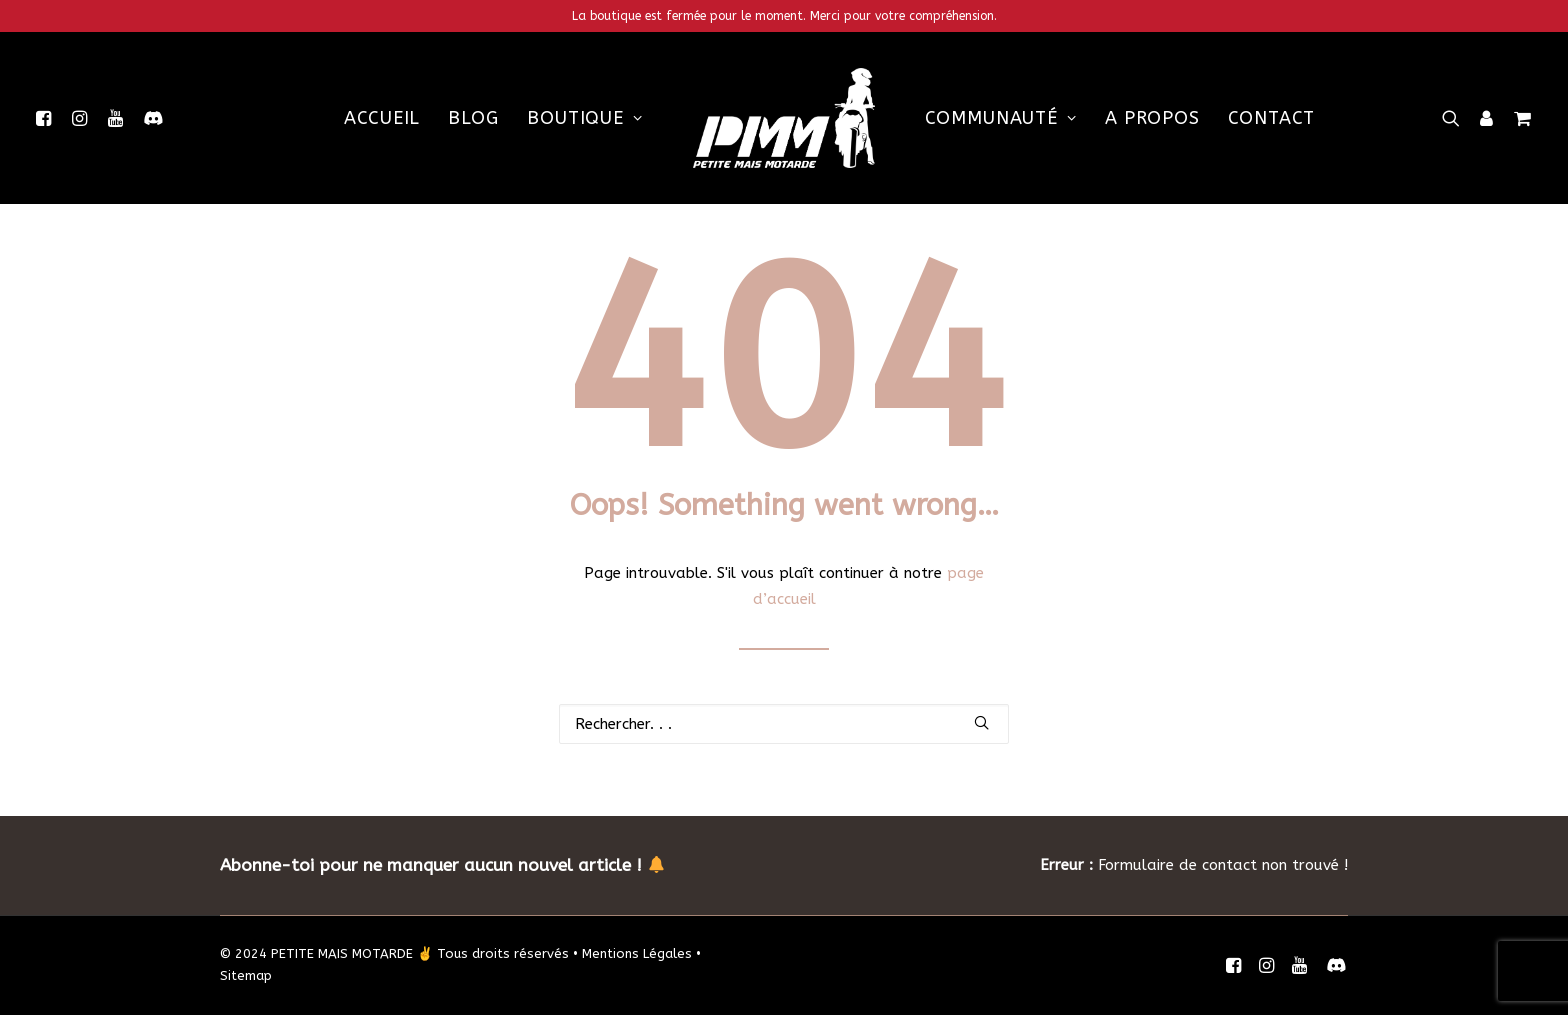  I want to click on Mentions Légales, so click(637, 953).